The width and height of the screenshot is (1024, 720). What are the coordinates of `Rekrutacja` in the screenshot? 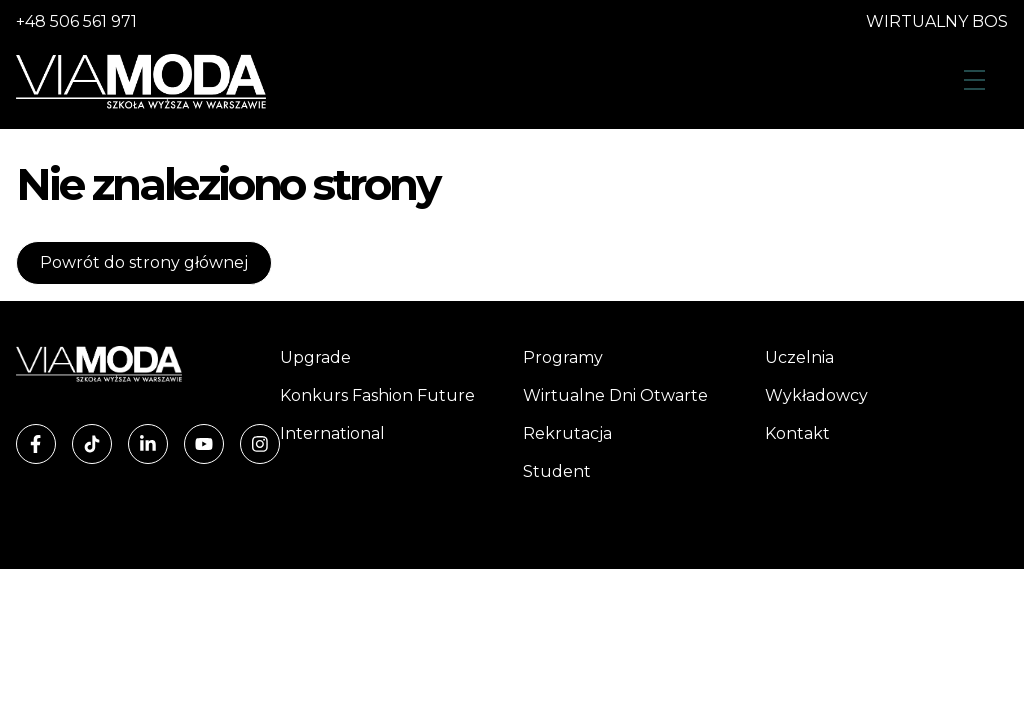 It's located at (567, 433).